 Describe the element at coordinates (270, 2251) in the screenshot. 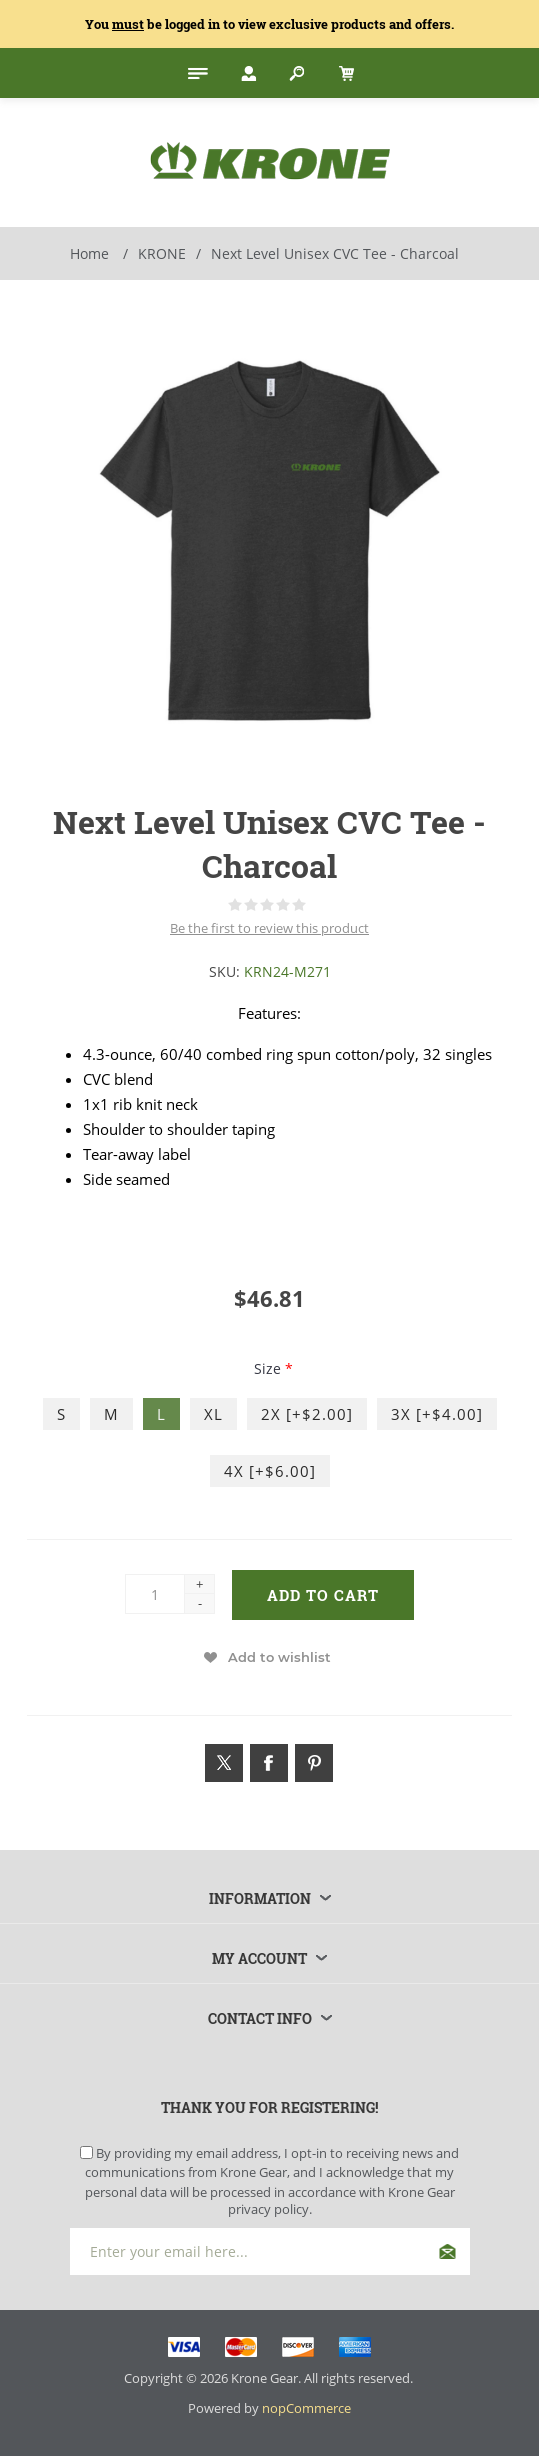

I see `[Sign up for our newsletter]` at that location.